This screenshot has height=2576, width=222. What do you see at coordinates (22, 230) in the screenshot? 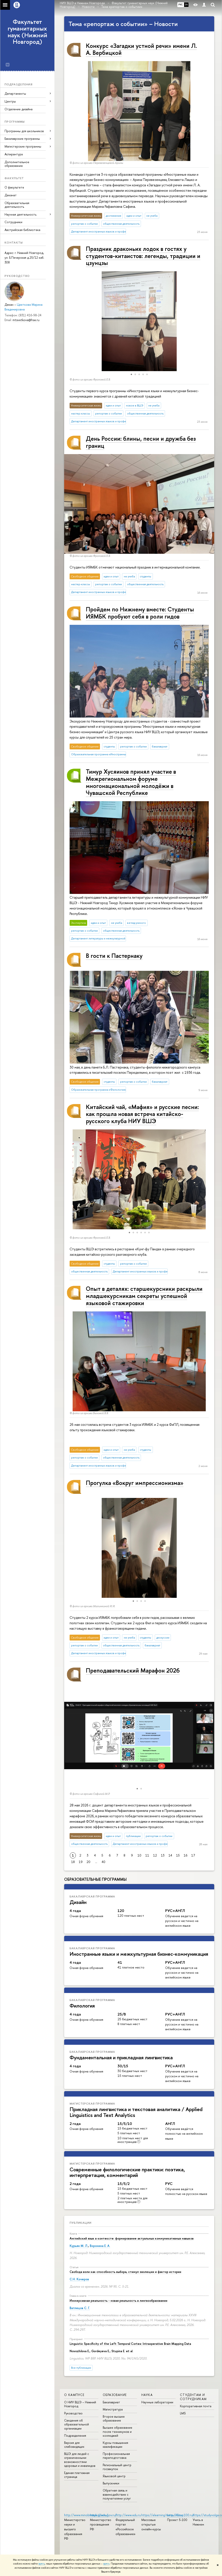
I see `Австрийская библиотека` at bounding box center [22, 230].